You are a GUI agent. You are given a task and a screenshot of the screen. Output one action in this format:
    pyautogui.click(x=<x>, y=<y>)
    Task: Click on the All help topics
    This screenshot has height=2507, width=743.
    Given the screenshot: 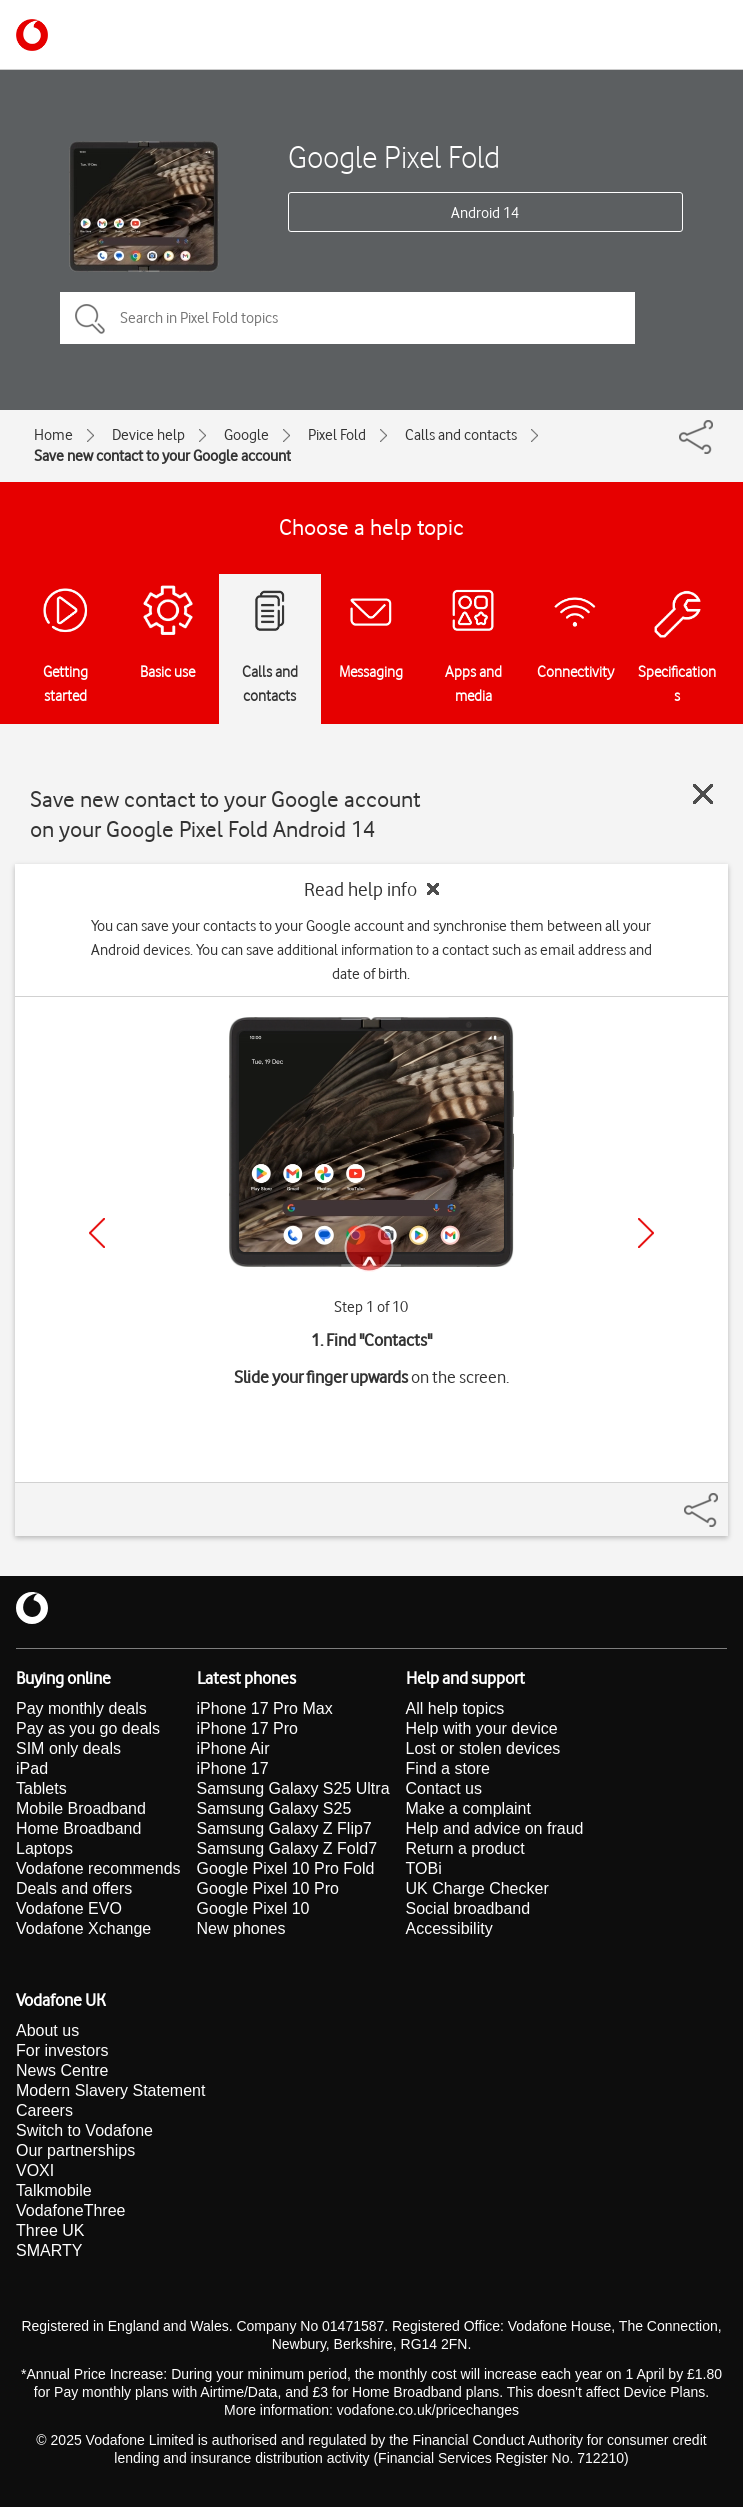 What is the action you would take?
    pyautogui.click(x=455, y=1708)
    